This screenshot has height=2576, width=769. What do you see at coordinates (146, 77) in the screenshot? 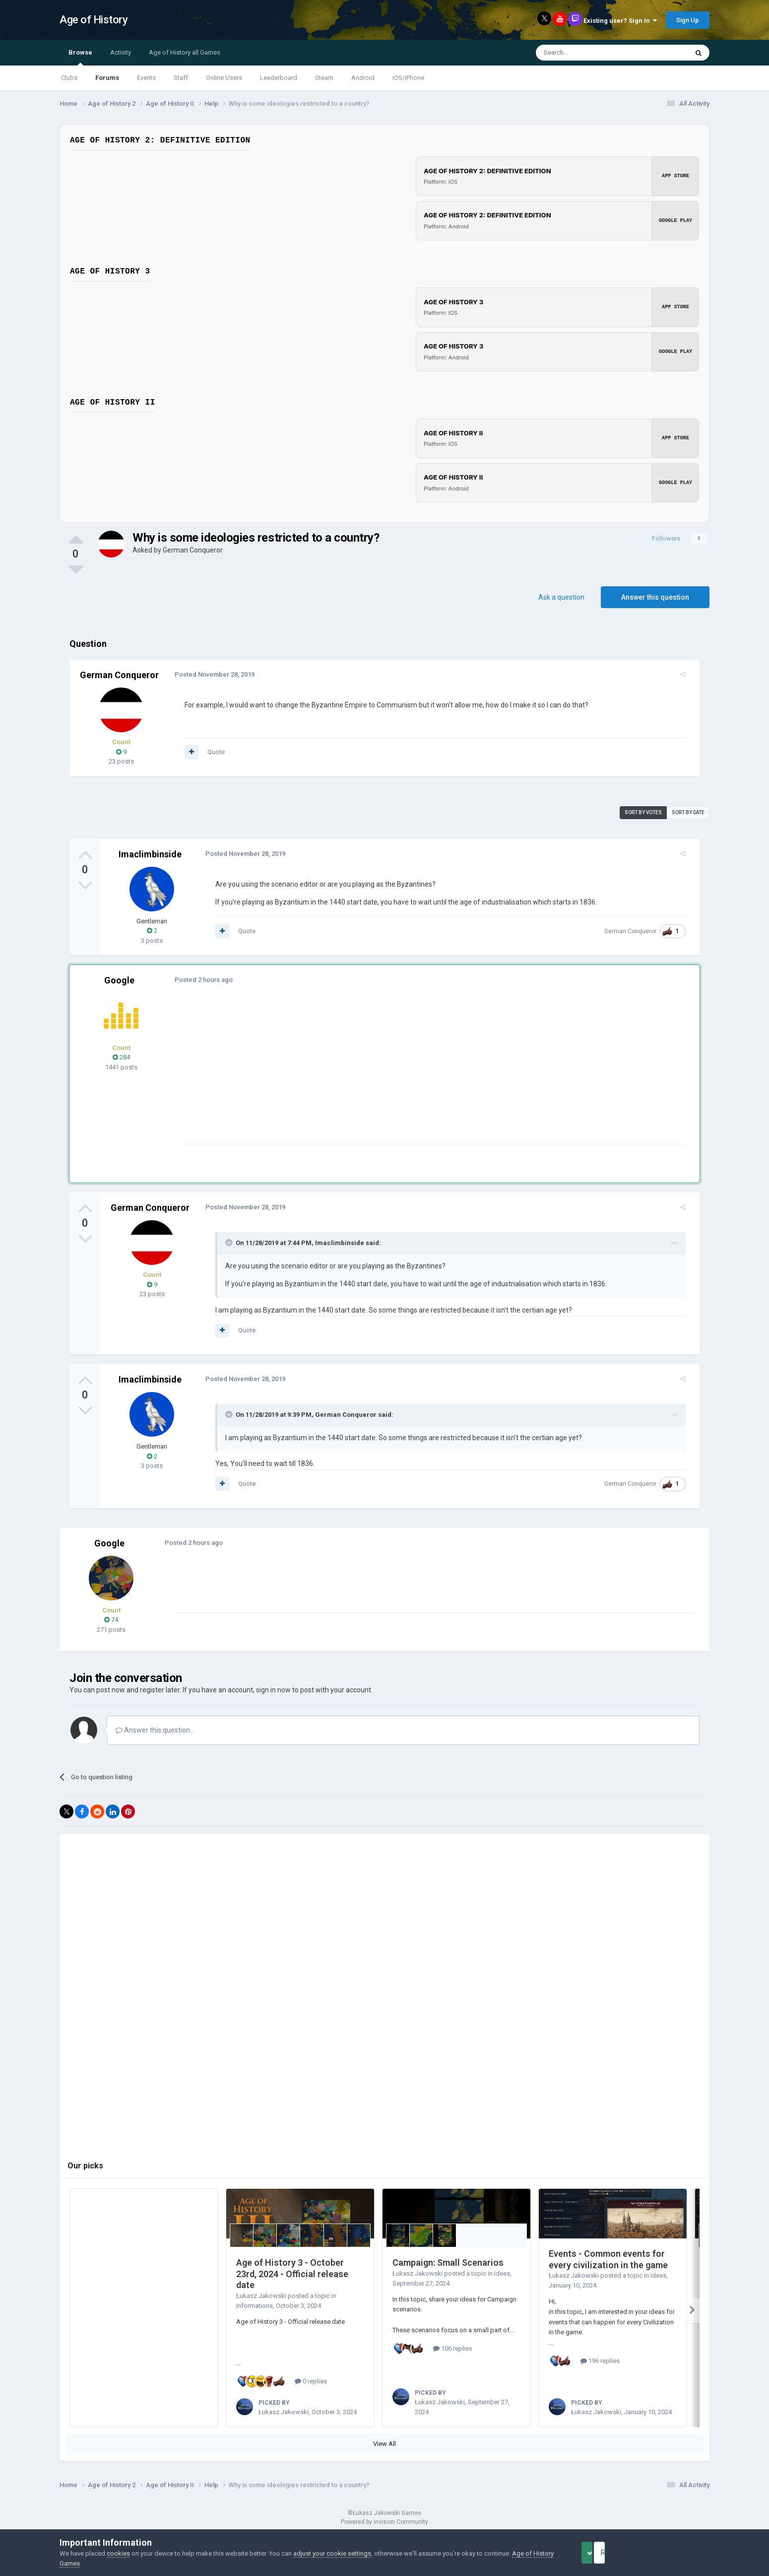
I see `Events` at bounding box center [146, 77].